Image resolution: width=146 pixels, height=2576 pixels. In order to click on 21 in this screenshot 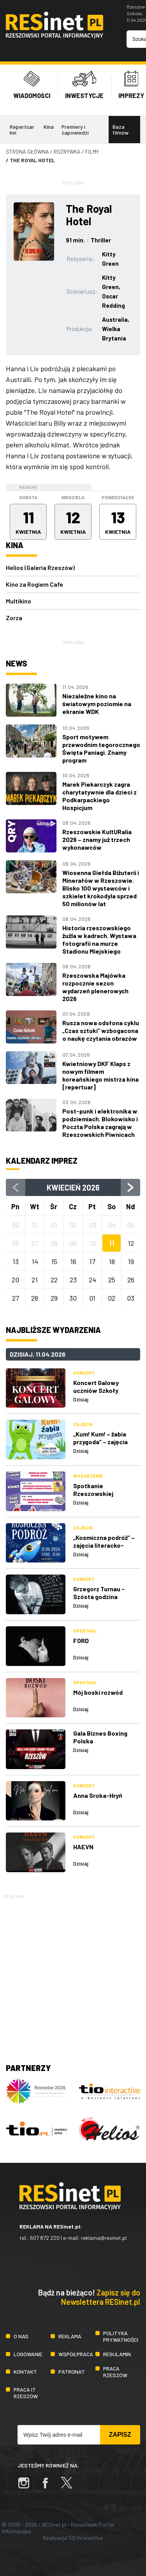, I will do `click(35, 1279)`.